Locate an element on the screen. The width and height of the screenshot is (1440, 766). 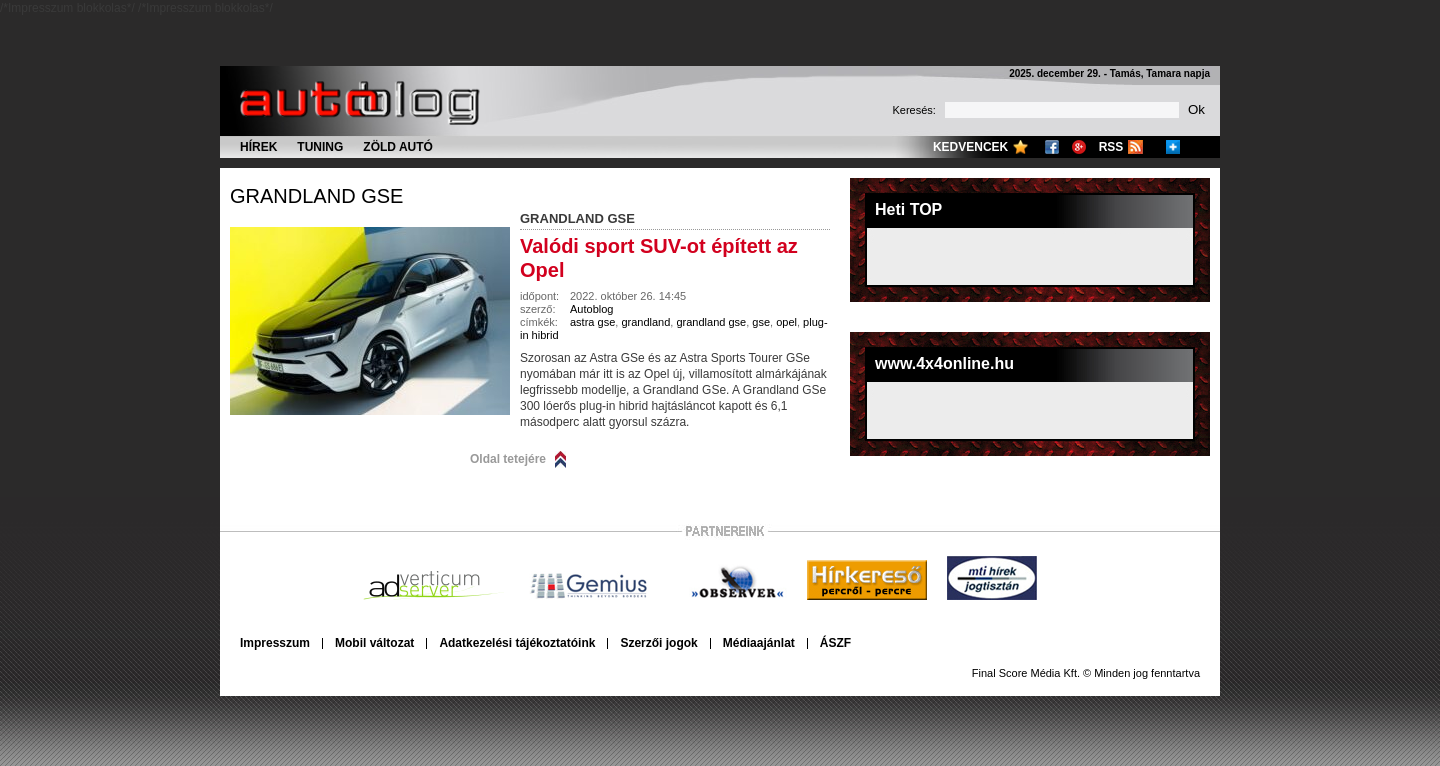
Oldal tetejére is located at coordinates (508, 459).